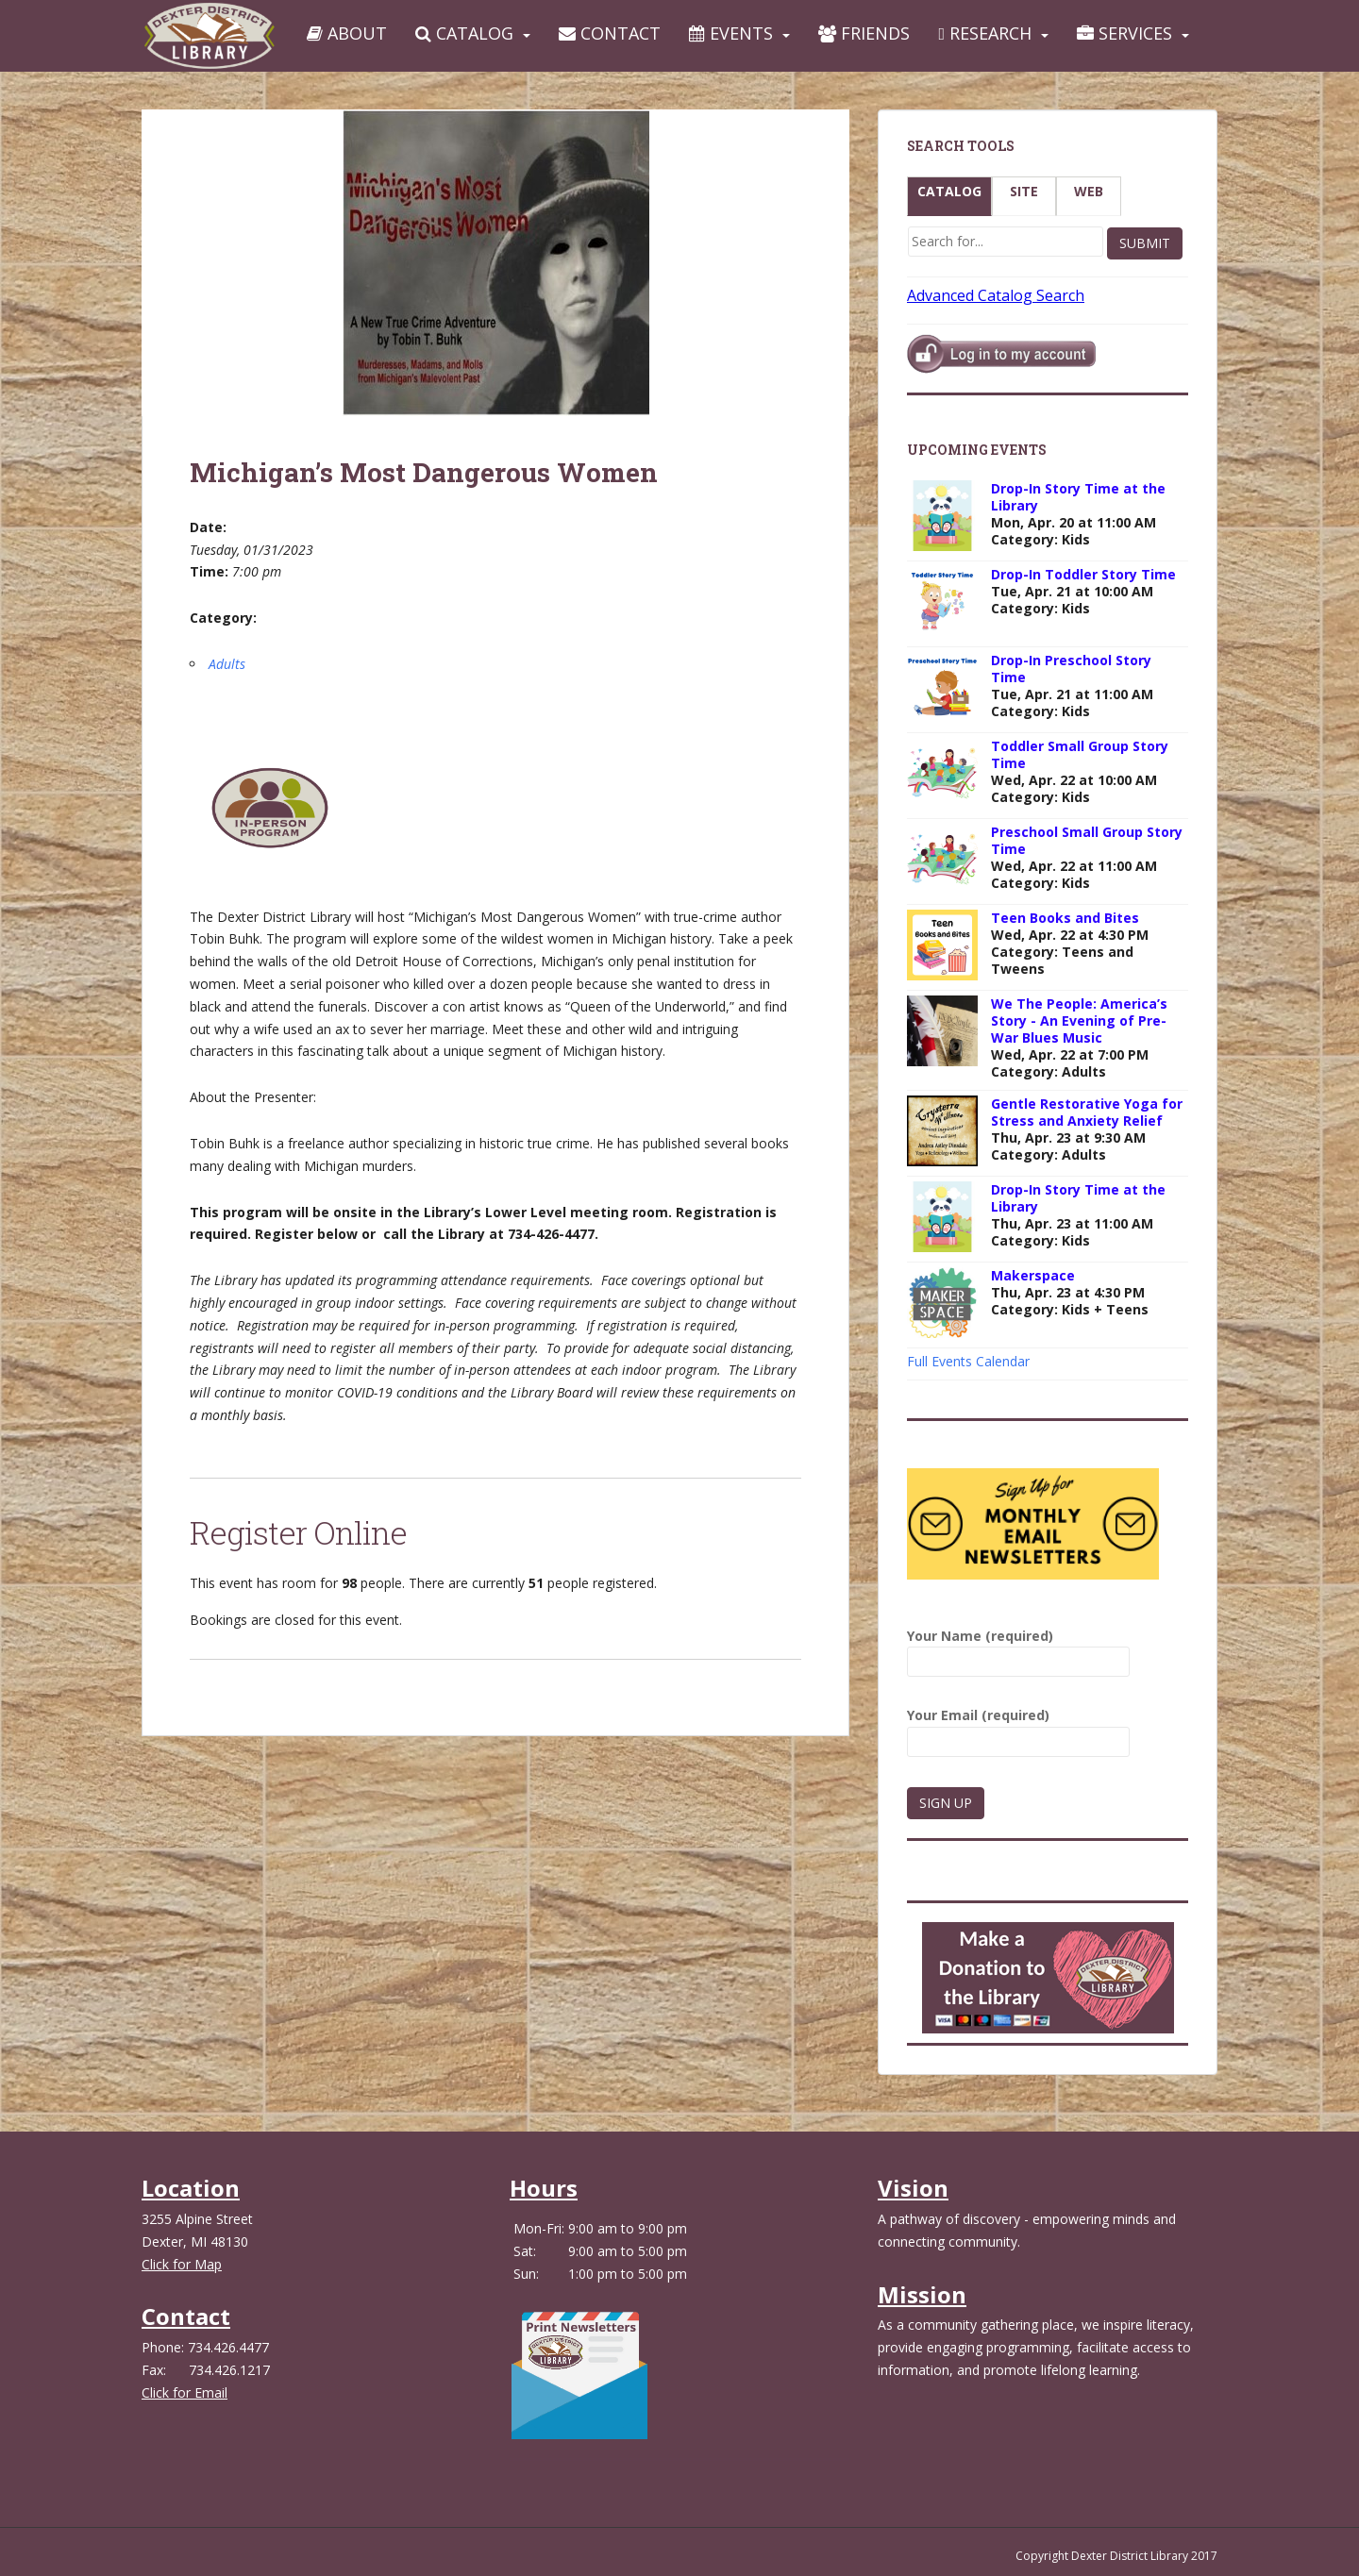 The image size is (1359, 2576). I want to click on Events, so click(731, 33).